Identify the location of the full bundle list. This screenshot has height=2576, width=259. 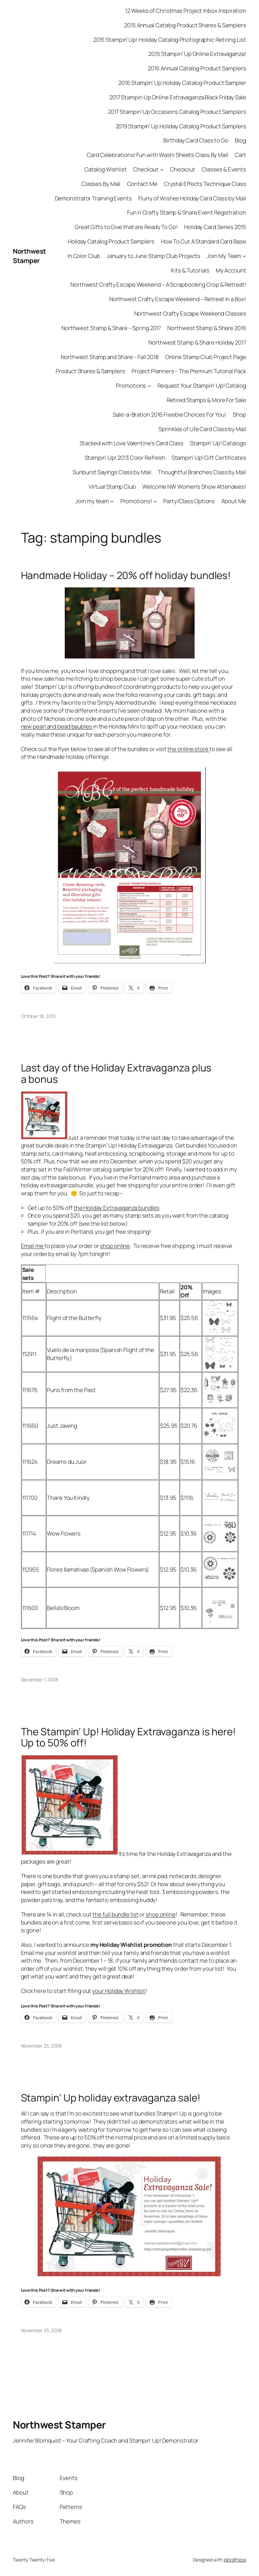
(115, 1914).